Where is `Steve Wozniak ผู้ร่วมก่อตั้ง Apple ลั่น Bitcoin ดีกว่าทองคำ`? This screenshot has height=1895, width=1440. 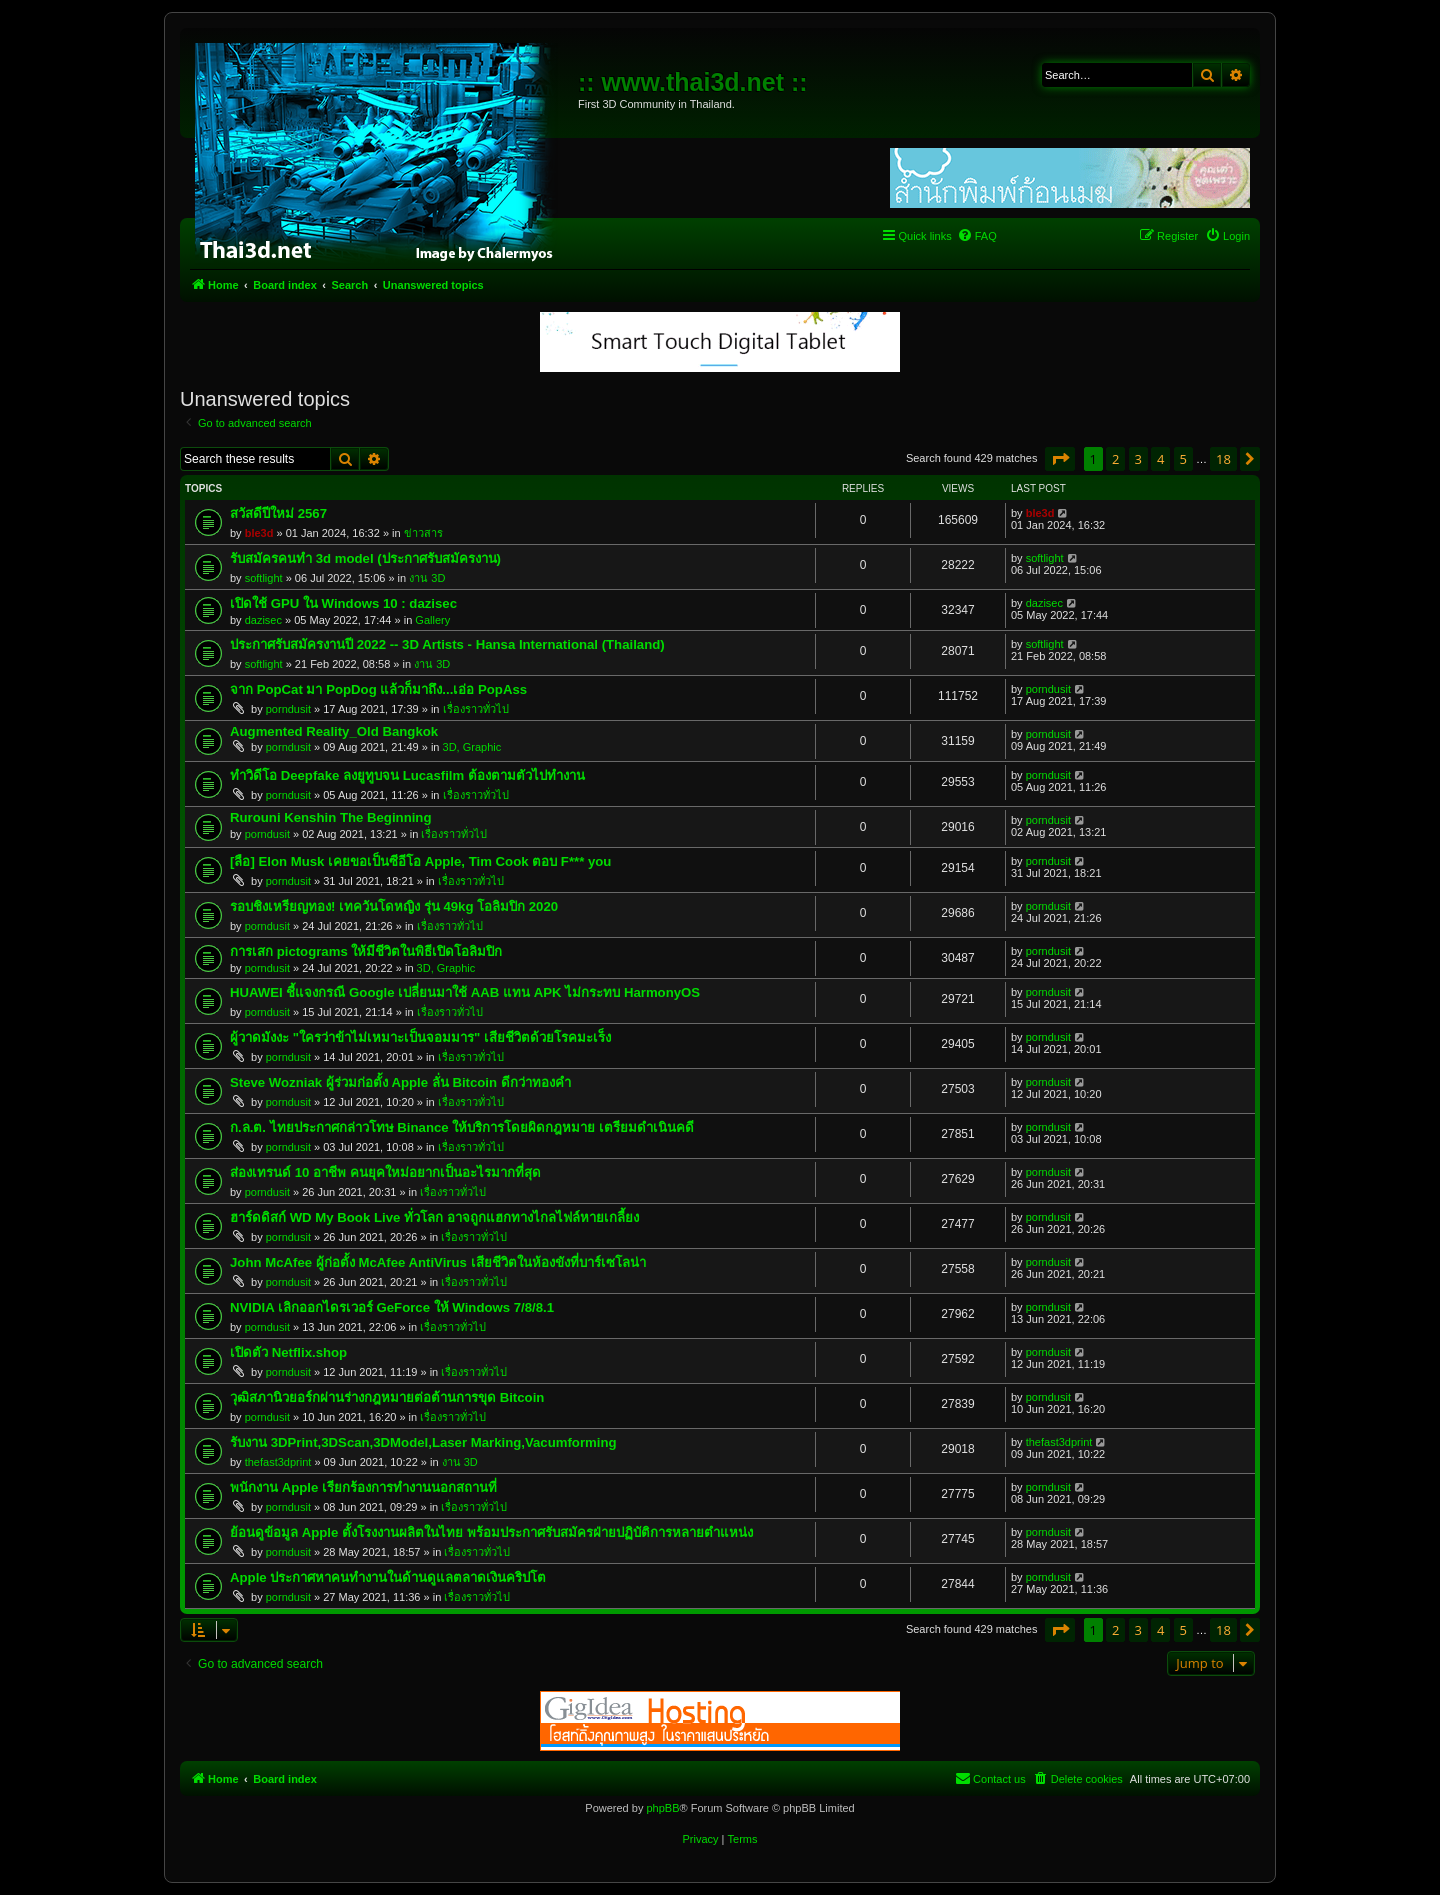 Steve Wozniak ผู้ร่วมก่อตั้ง Apple ลั่น Bitcoin ดีกว่าทองคำ is located at coordinates (400, 1082).